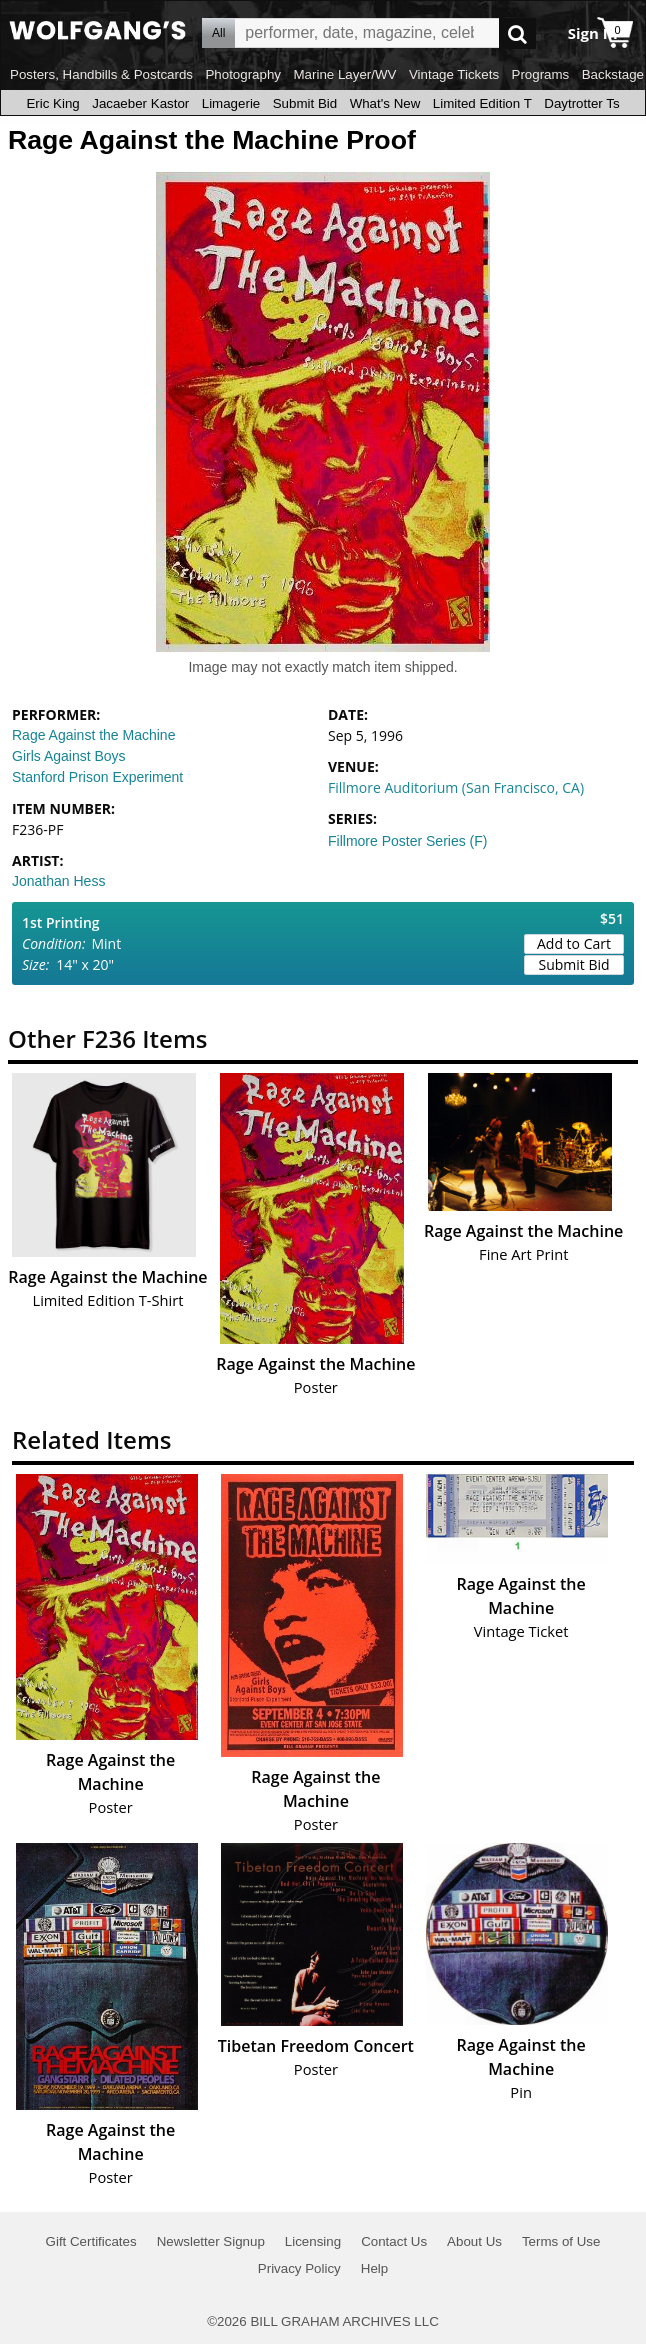  I want to click on Marine Layer/WV, so click(344, 74).